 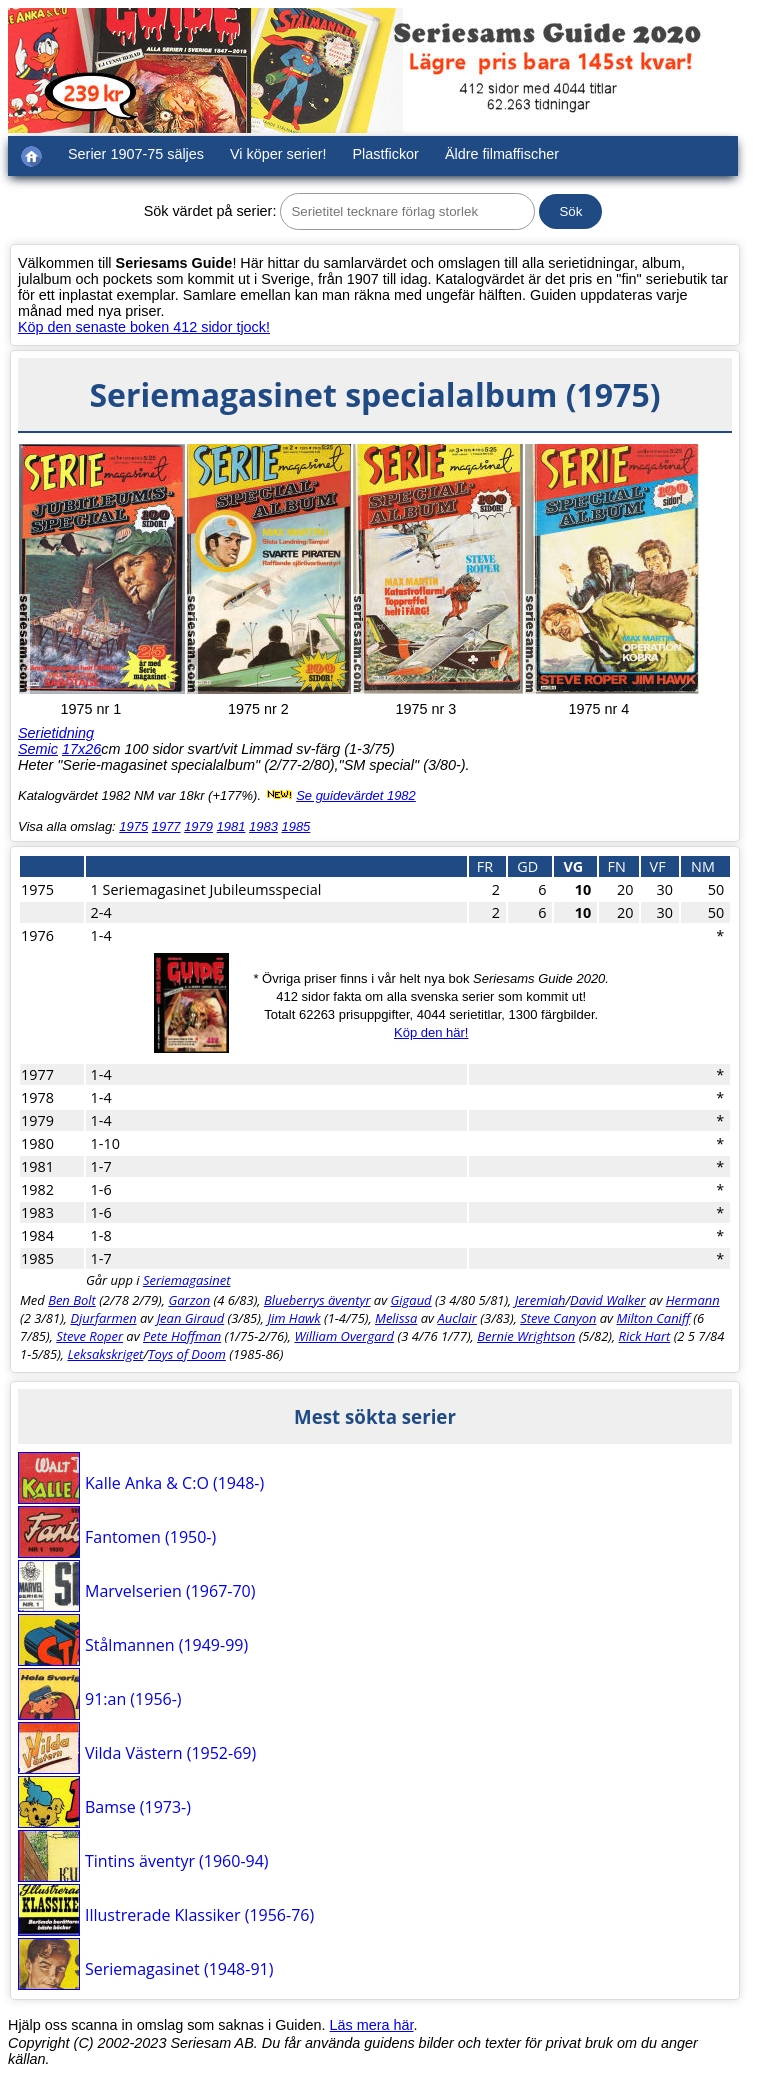 I want to click on David Walker, so click(x=608, y=1300).